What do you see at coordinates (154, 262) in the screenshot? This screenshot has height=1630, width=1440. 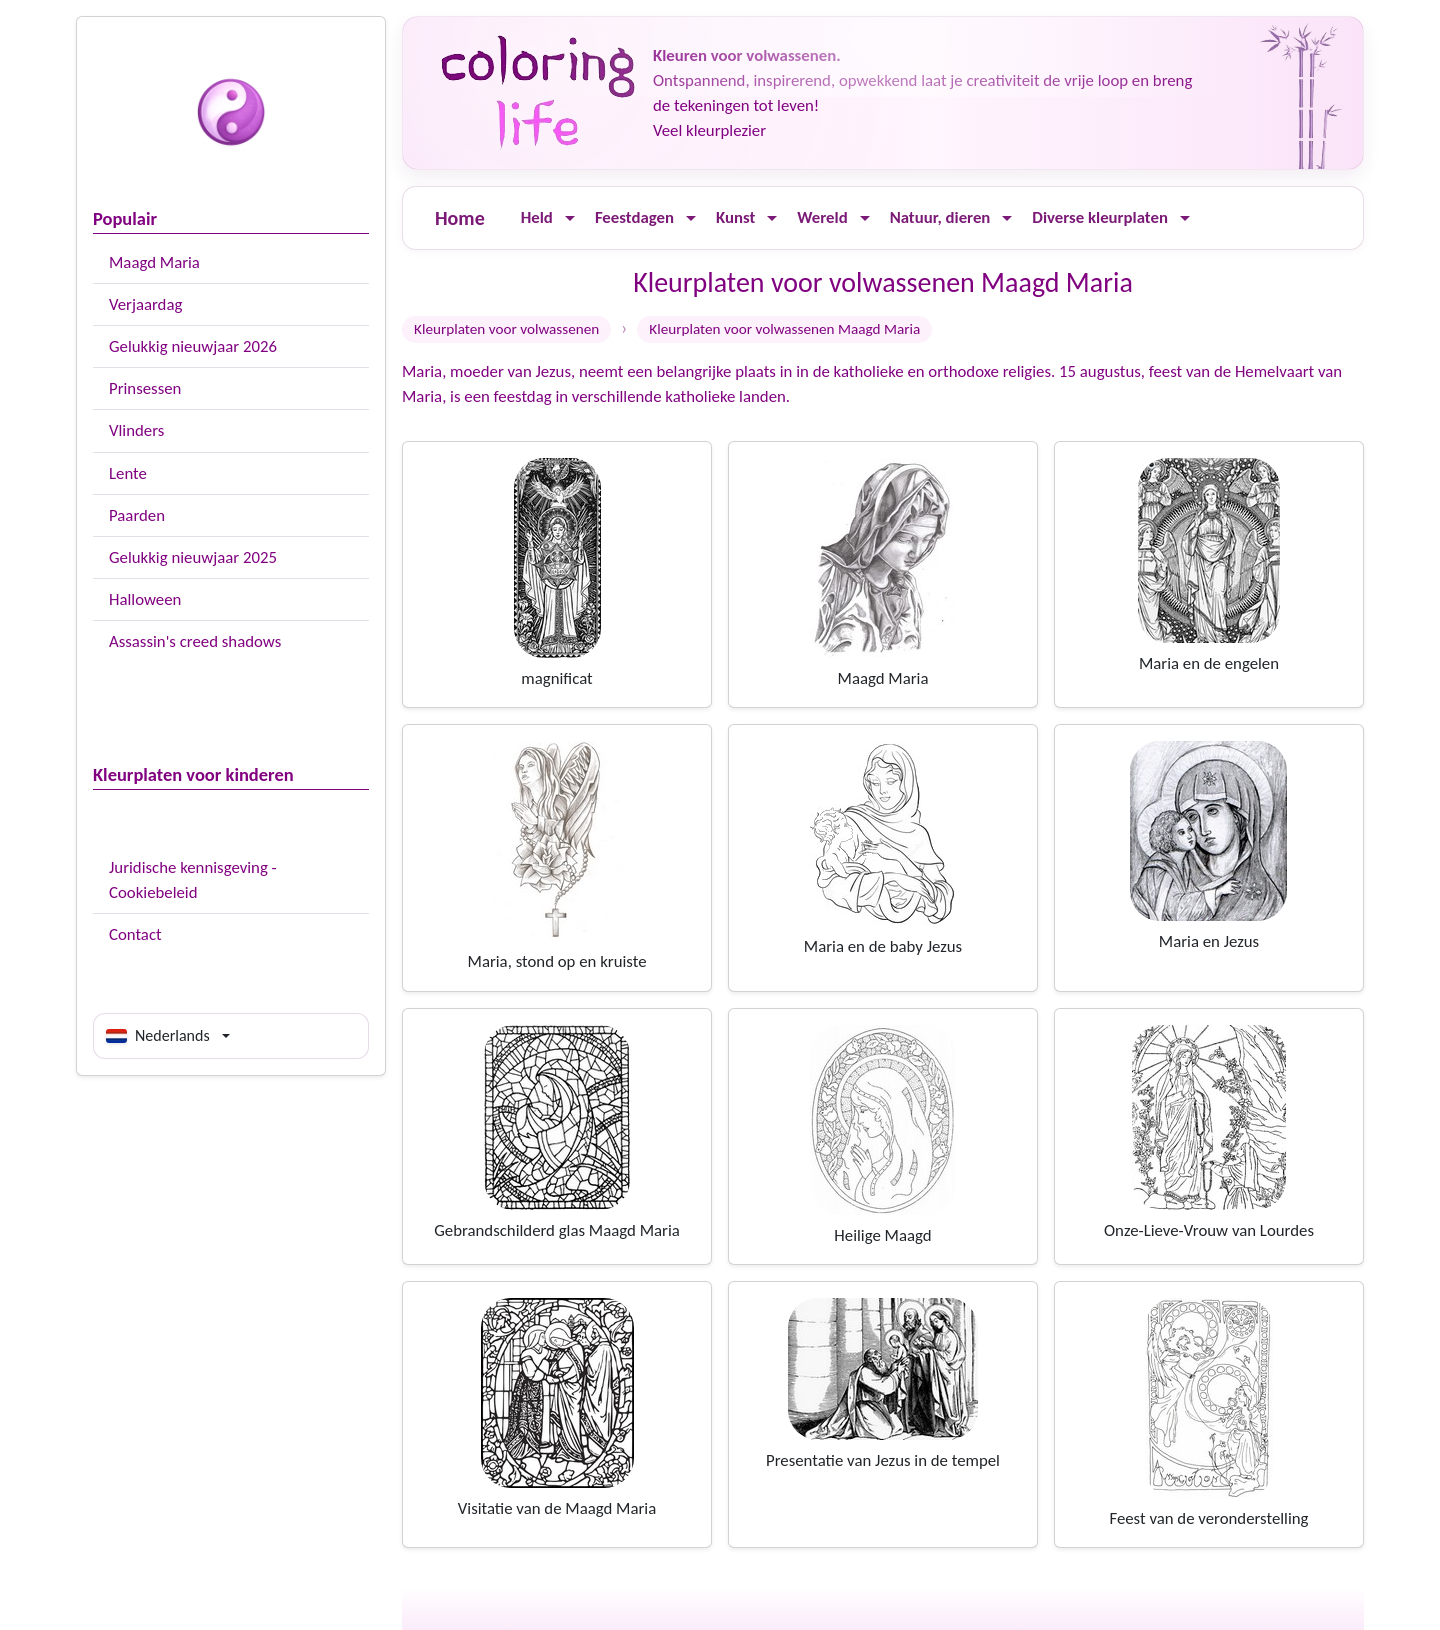 I see `Maagd Maria` at bounding box center [154, 262].